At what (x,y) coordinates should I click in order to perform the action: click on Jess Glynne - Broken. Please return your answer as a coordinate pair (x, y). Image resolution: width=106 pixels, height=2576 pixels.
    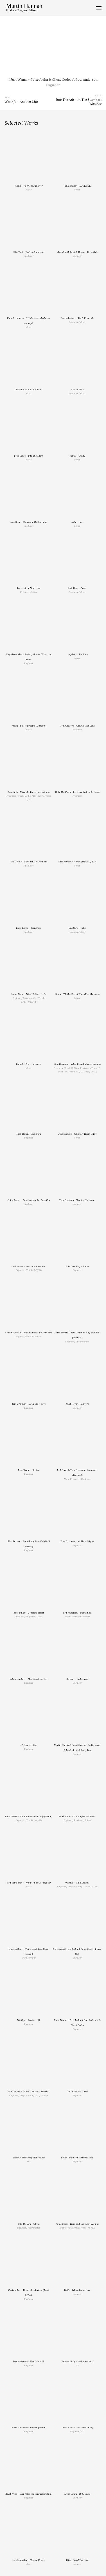
    Looking at the image, I should click on (29, 1470).